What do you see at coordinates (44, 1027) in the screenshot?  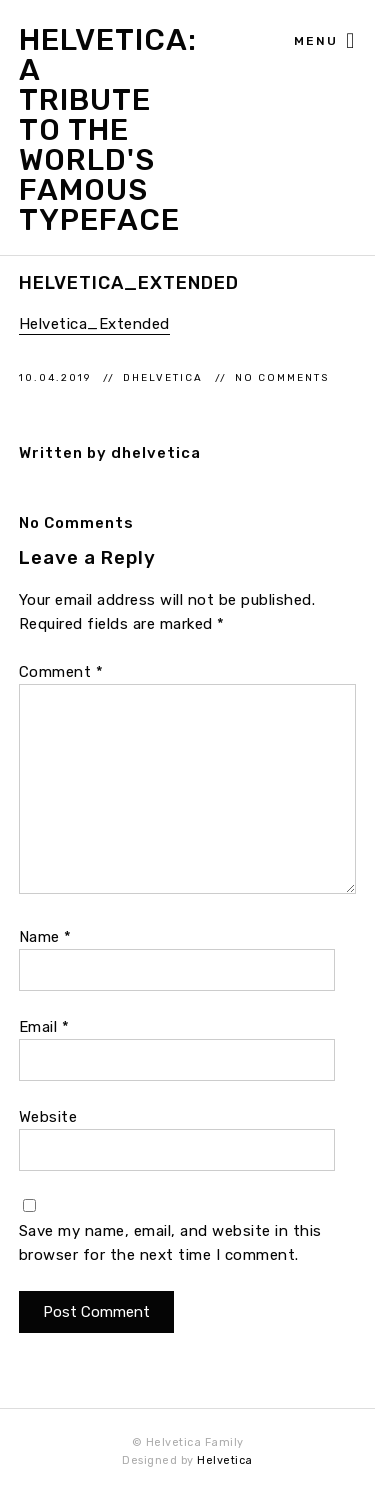 I see `Email` at bounding box center [44, 1027].